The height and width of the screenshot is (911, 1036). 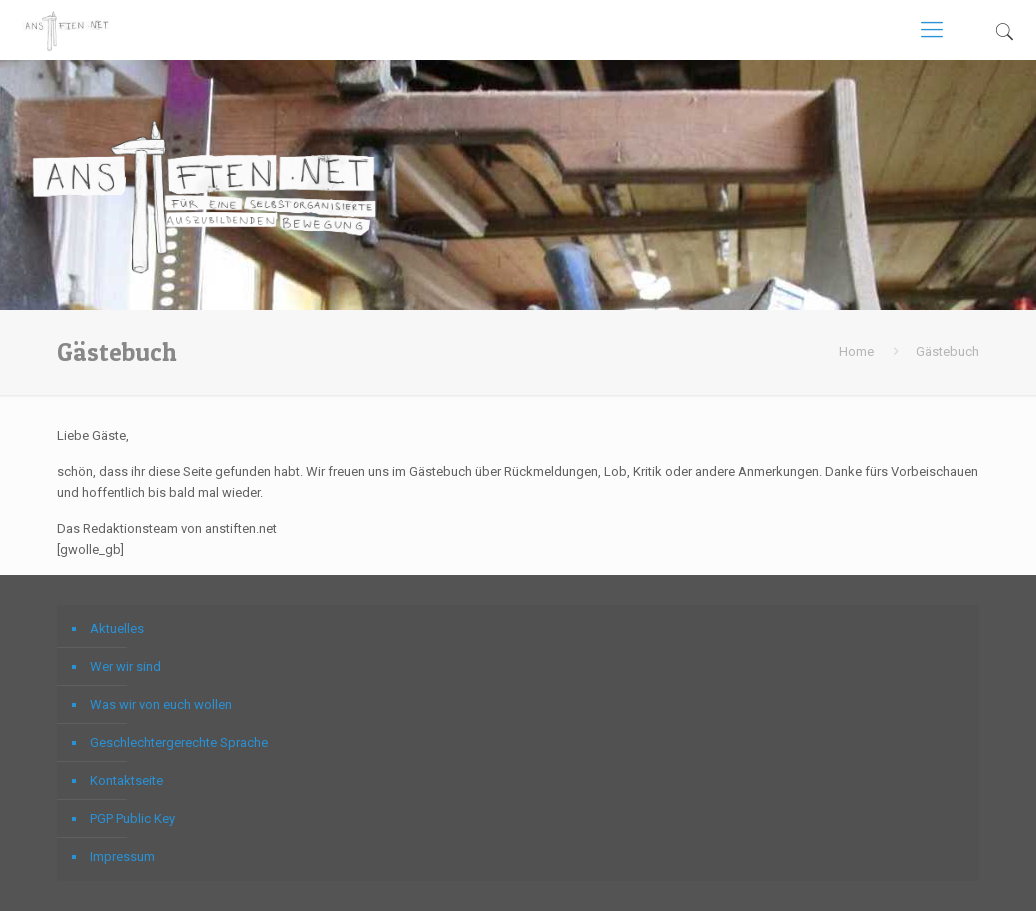 What do you see at coordinates (126, 780) in the screenshot?
I see `Kontaktseite` at bounding box center [126, 780].